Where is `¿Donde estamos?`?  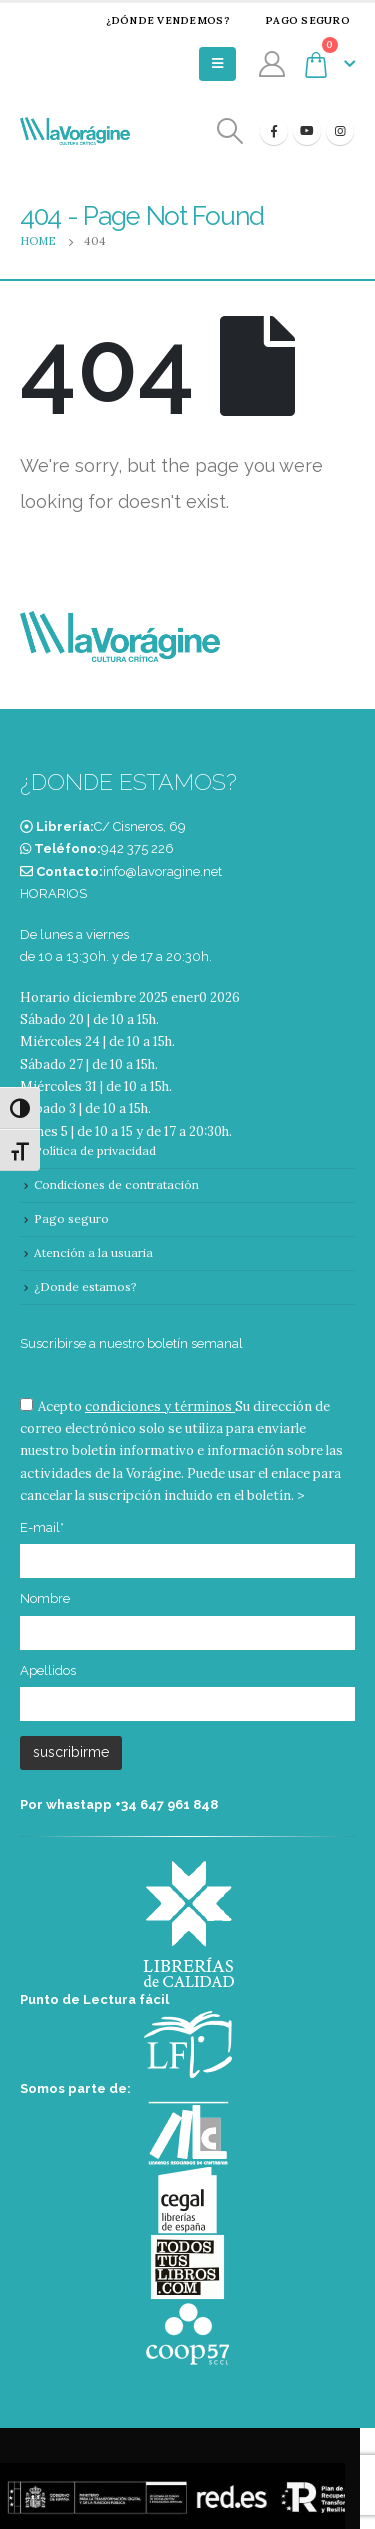
¿Donde estamos? is located at coordinates (85, 1286).